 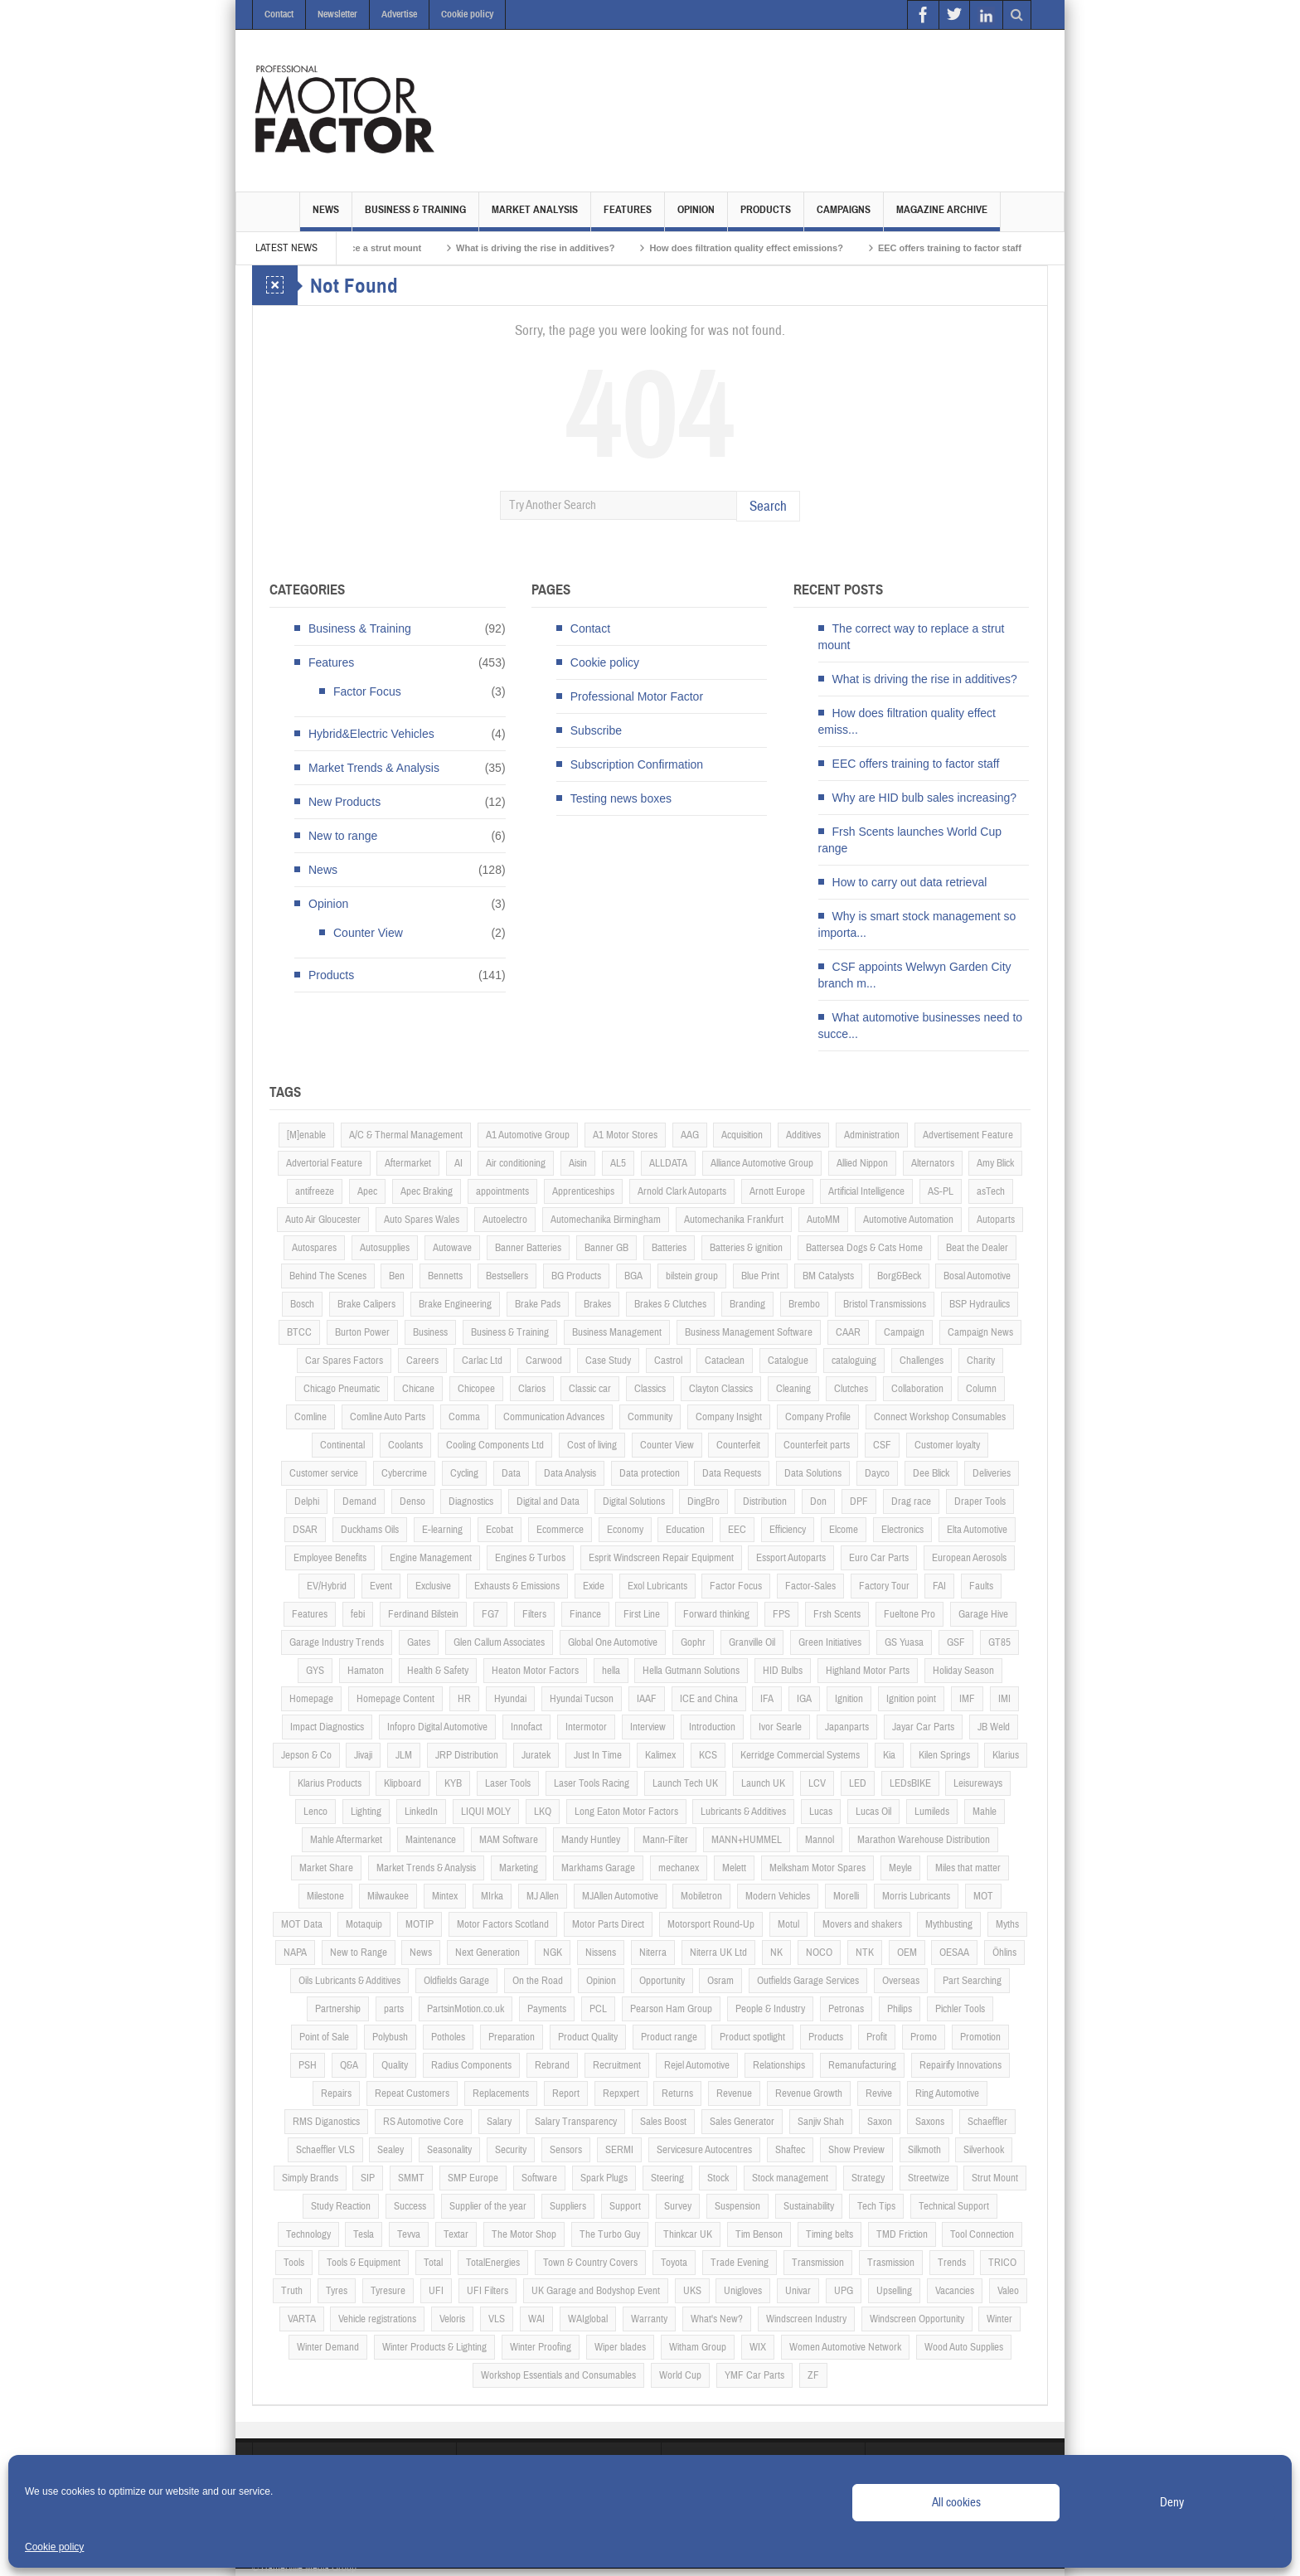 What do you see at coordinates (306, 1135) in the screenshot?
I see `[M]enable` at bounding box center [306, 1135].